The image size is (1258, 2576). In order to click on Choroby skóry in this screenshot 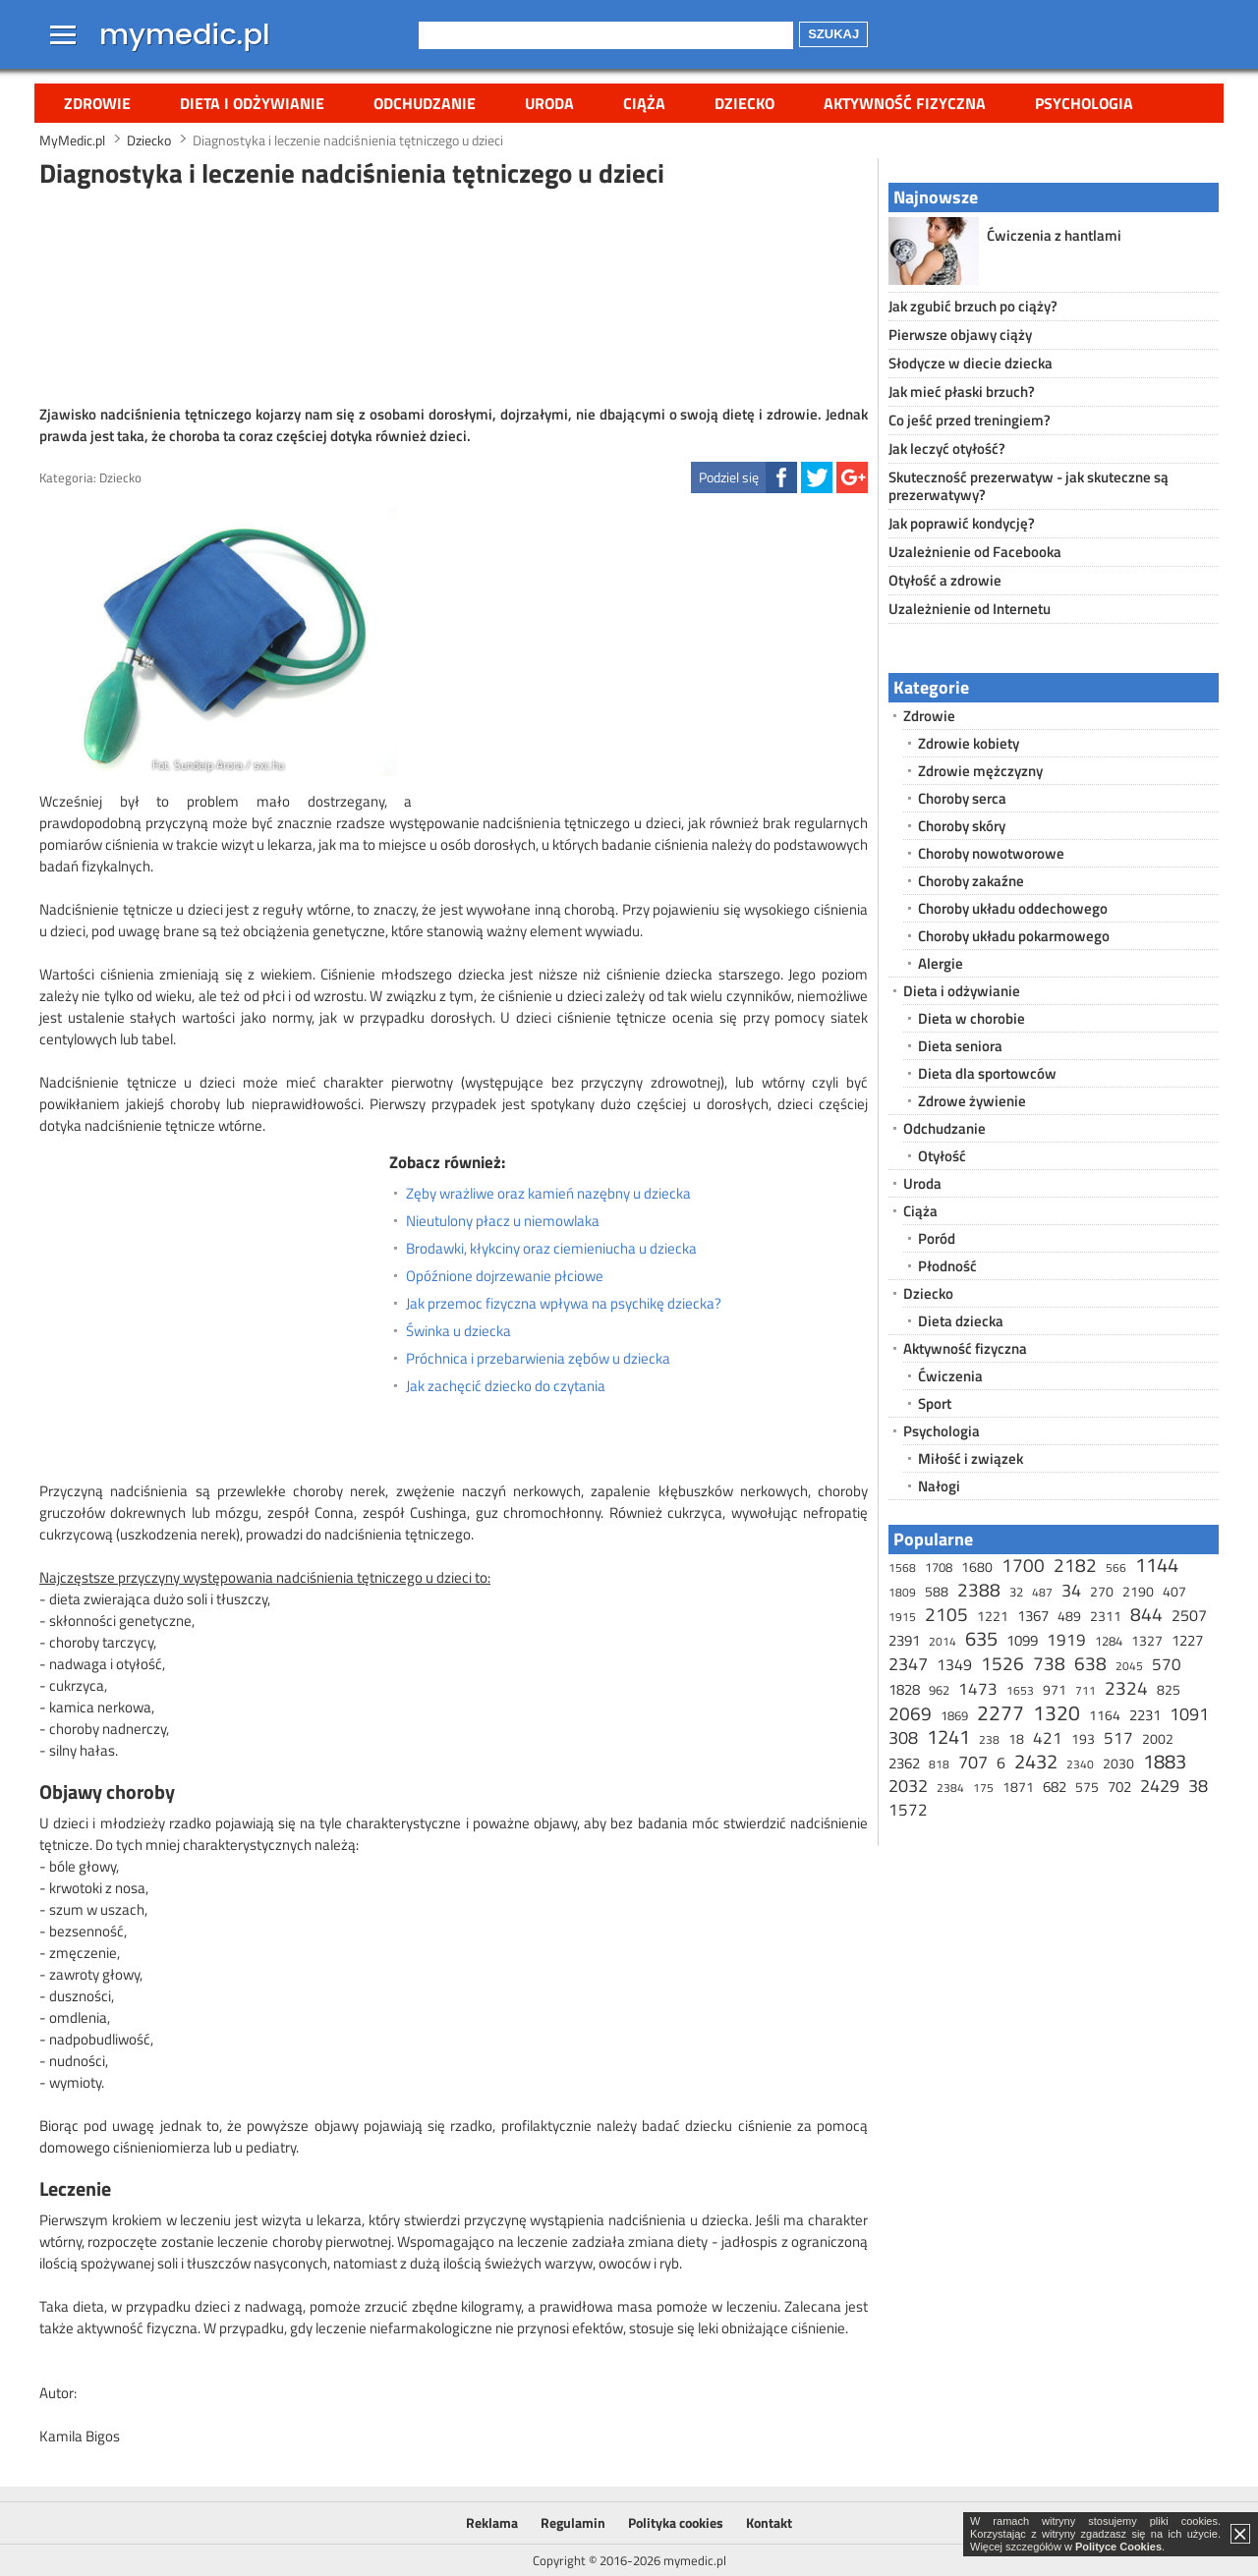, I will do `click(961, 825)`.